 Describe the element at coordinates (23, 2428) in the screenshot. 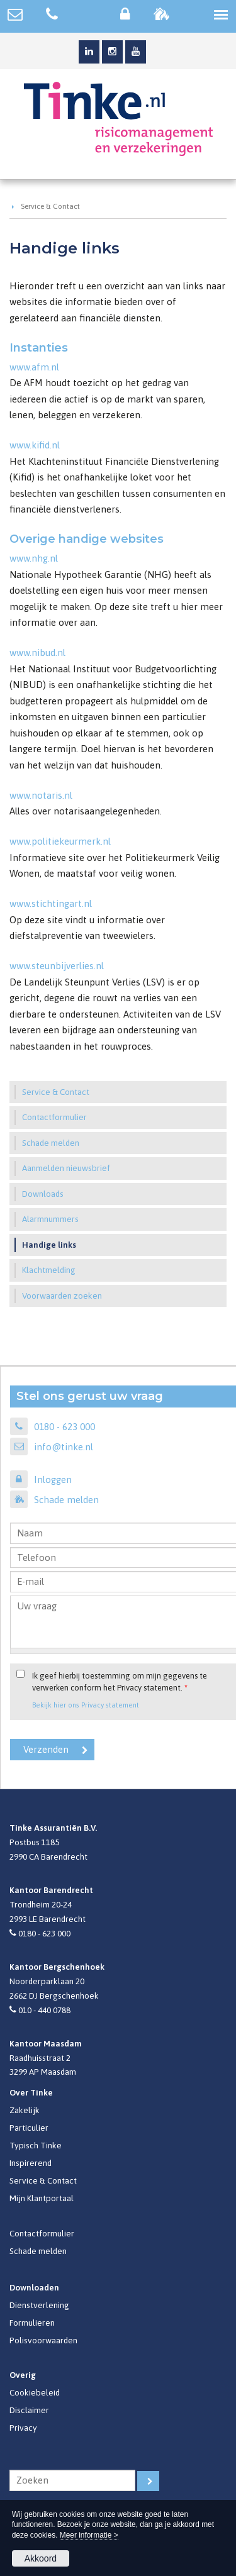

I see `Privacy` at that location.